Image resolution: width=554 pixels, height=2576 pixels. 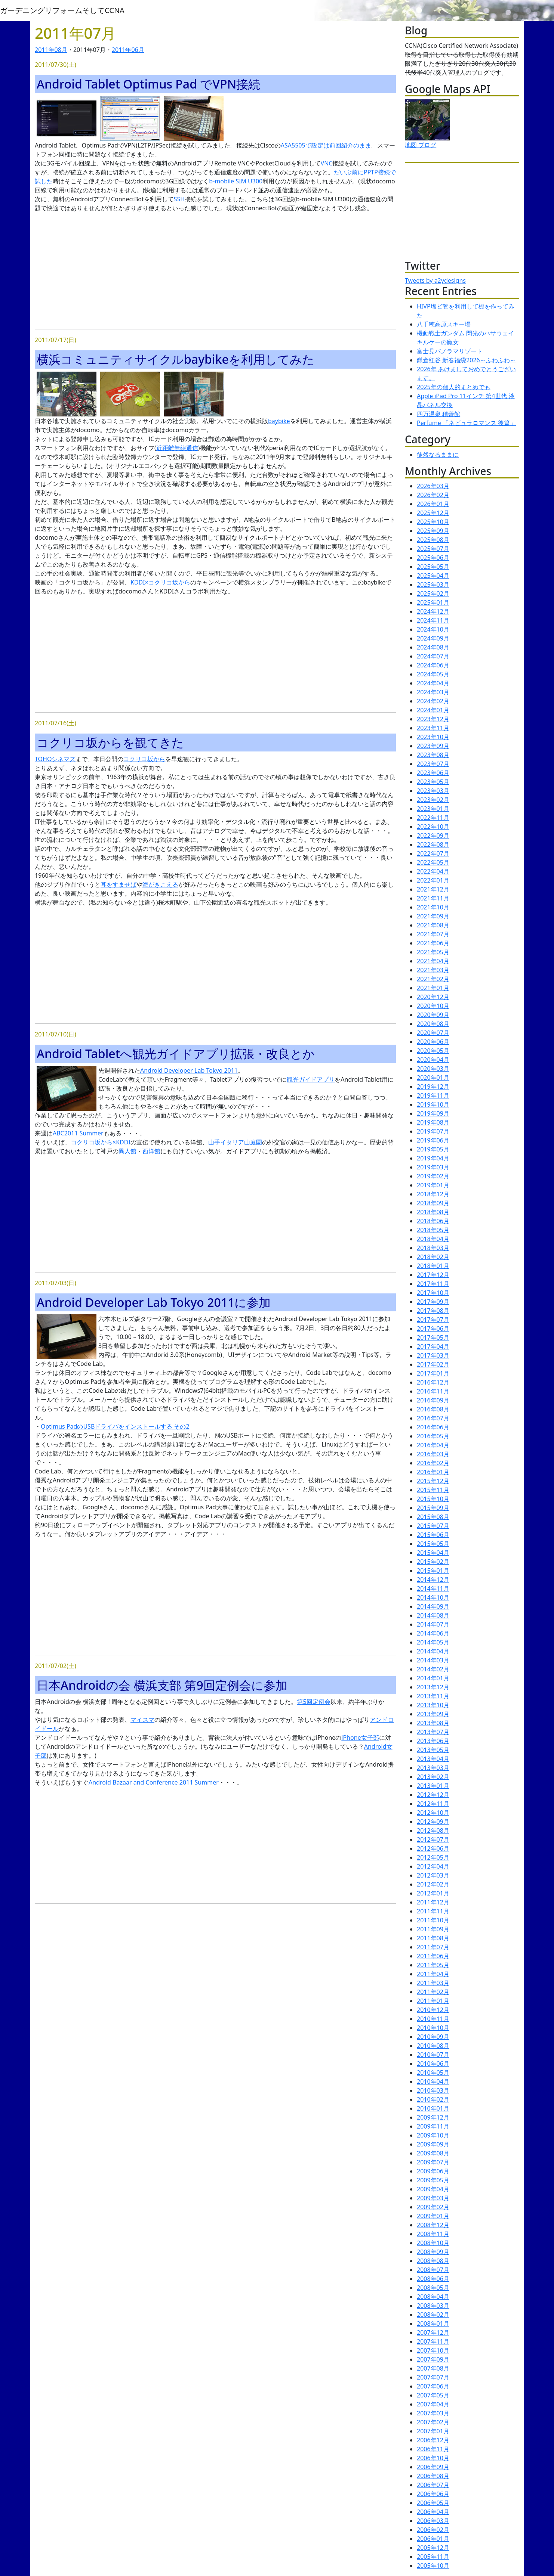 What do you see at coordinates (433, 683) in the screenshot?
I see `2024年04月` at bounding box center [433, 683].